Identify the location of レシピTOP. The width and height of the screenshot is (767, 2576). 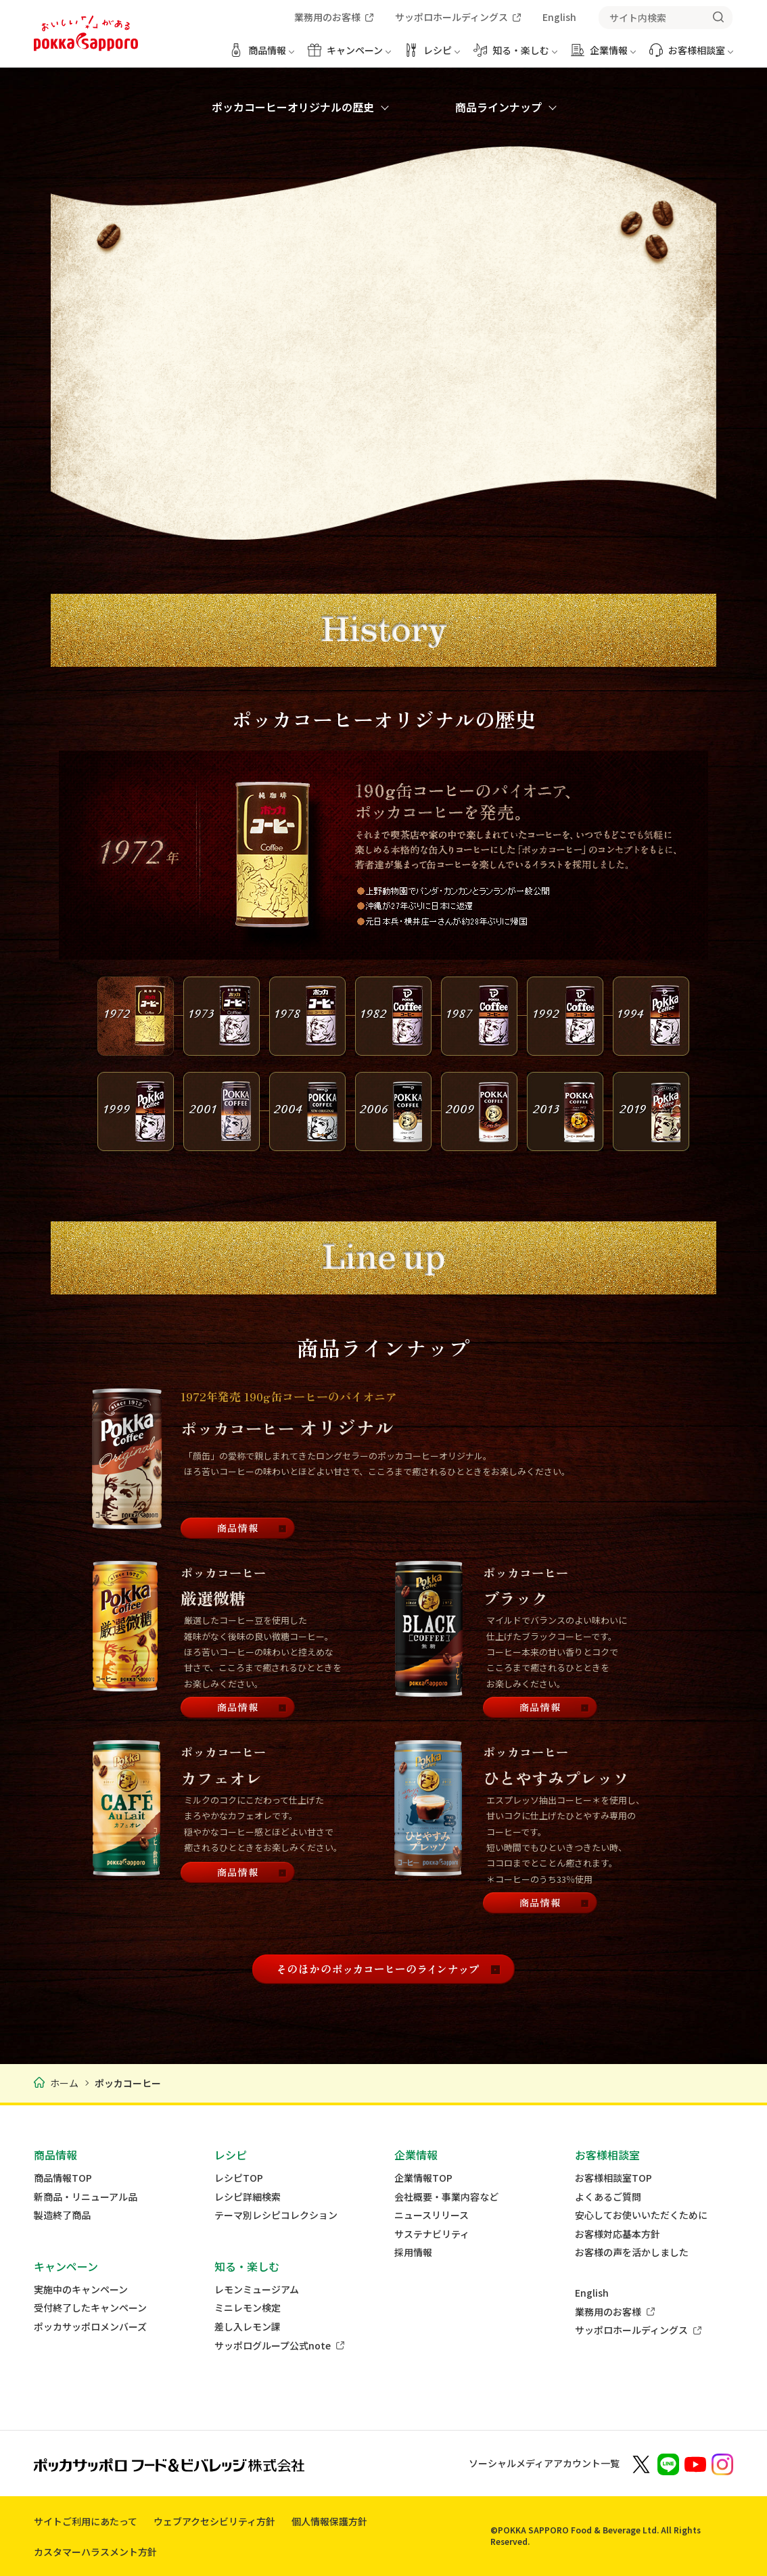
(238, 2178).